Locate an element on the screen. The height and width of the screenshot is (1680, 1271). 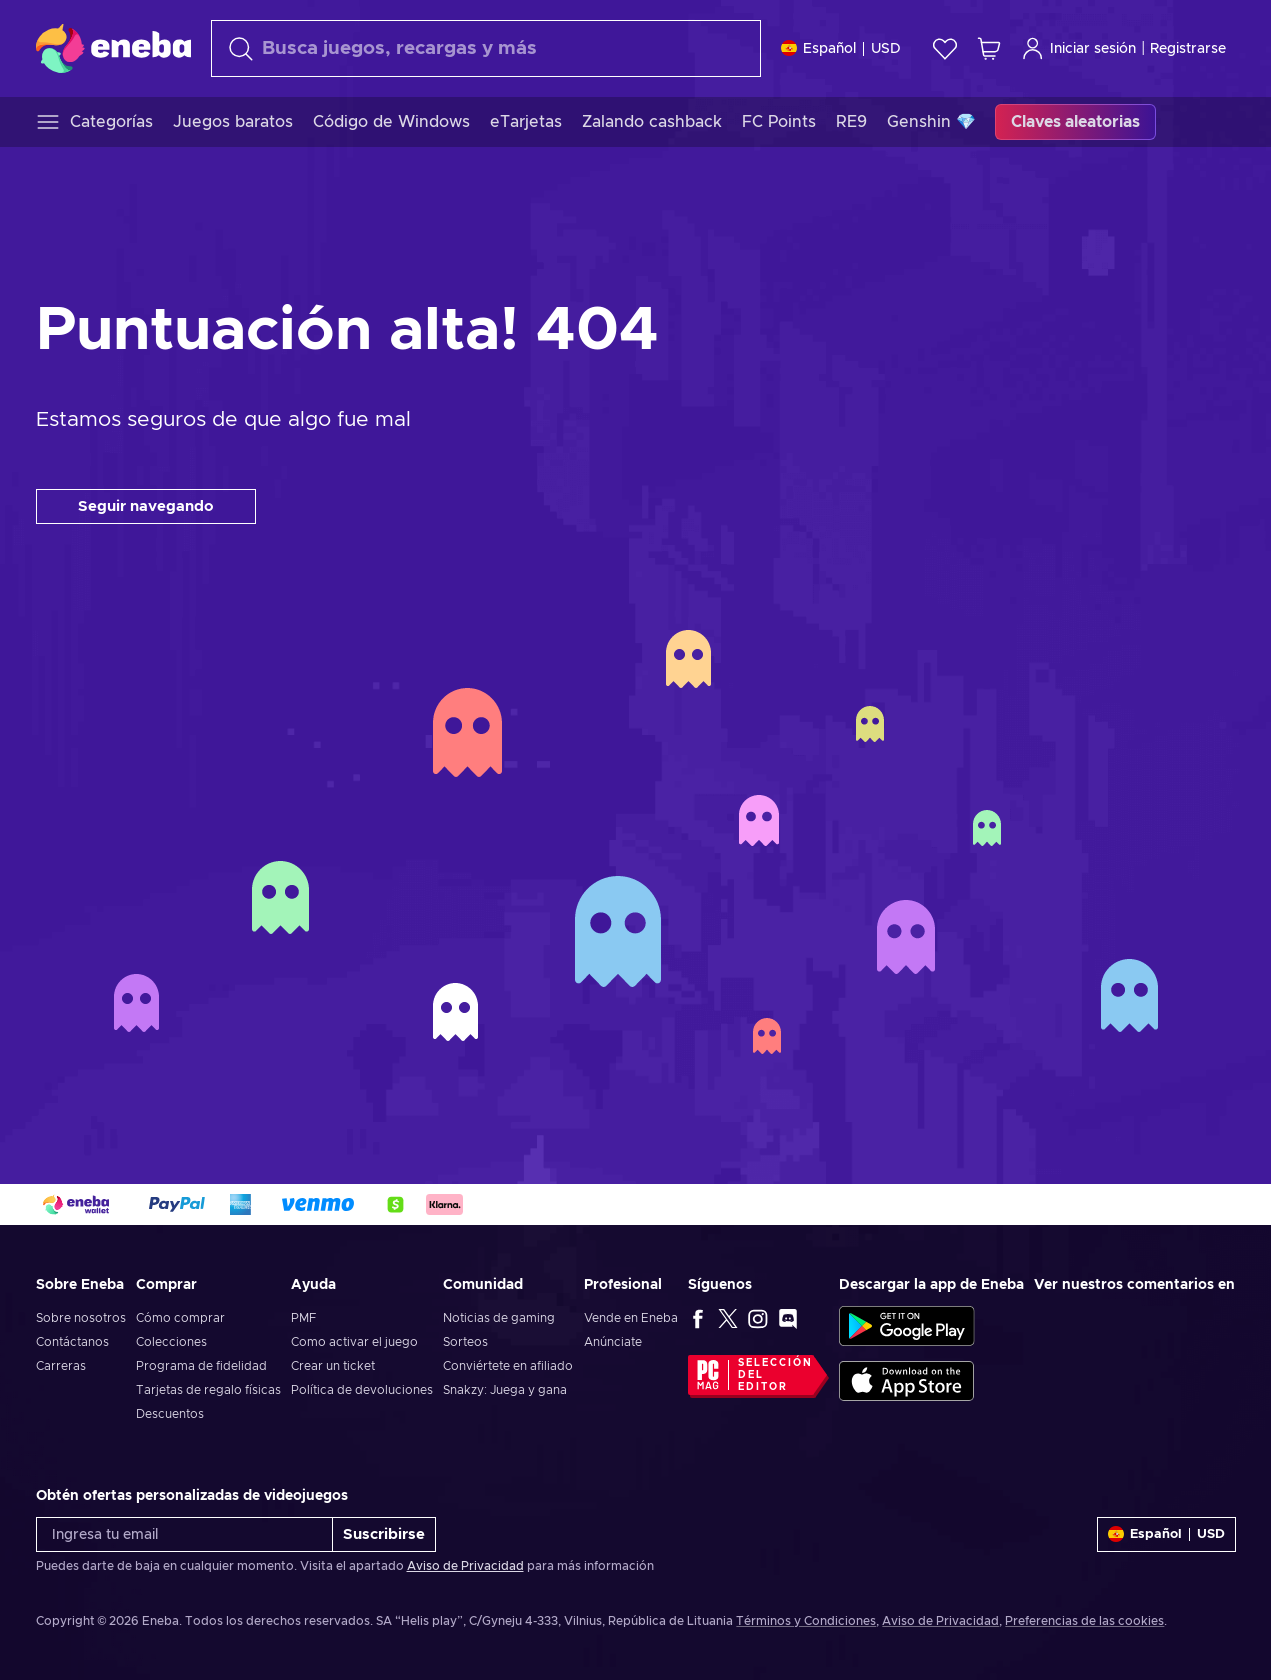
Aviso de Privacidad is located at coordinates (465, 1566).